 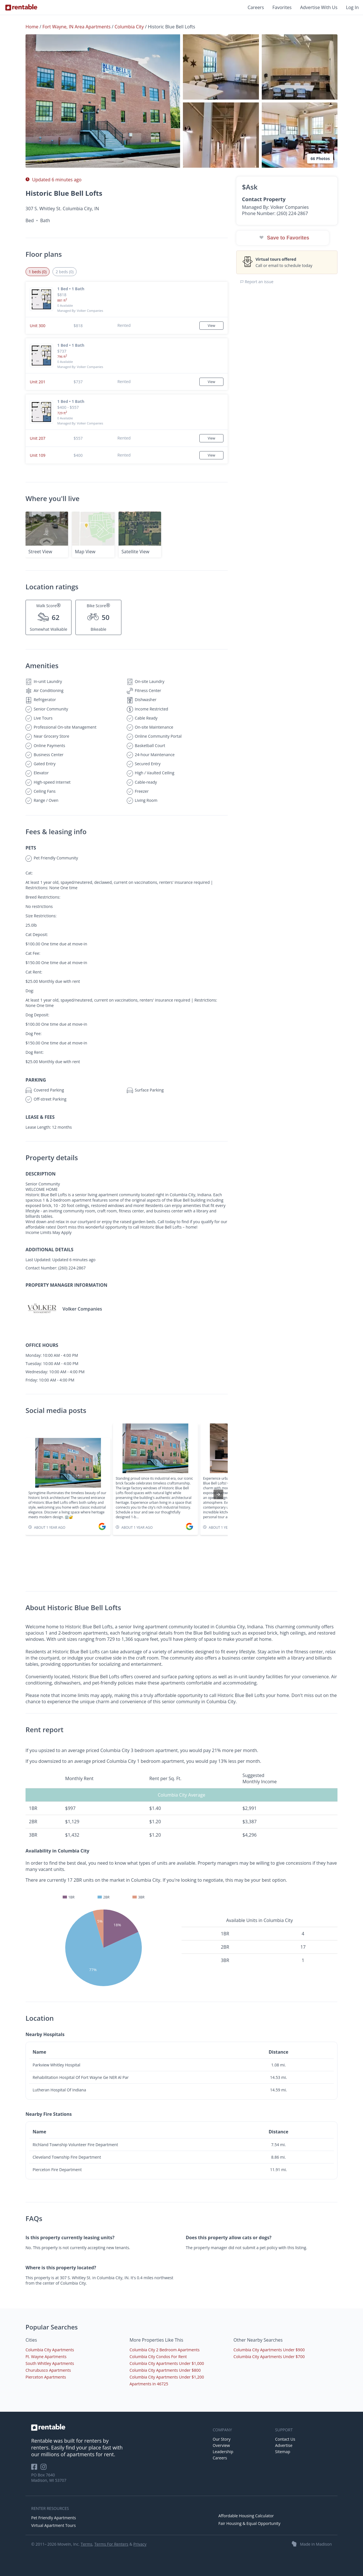 What do you see at coordinates (149, 2383) in the screenshot?
I see `Apartments in 46725` at bounding box center [149, 2383].